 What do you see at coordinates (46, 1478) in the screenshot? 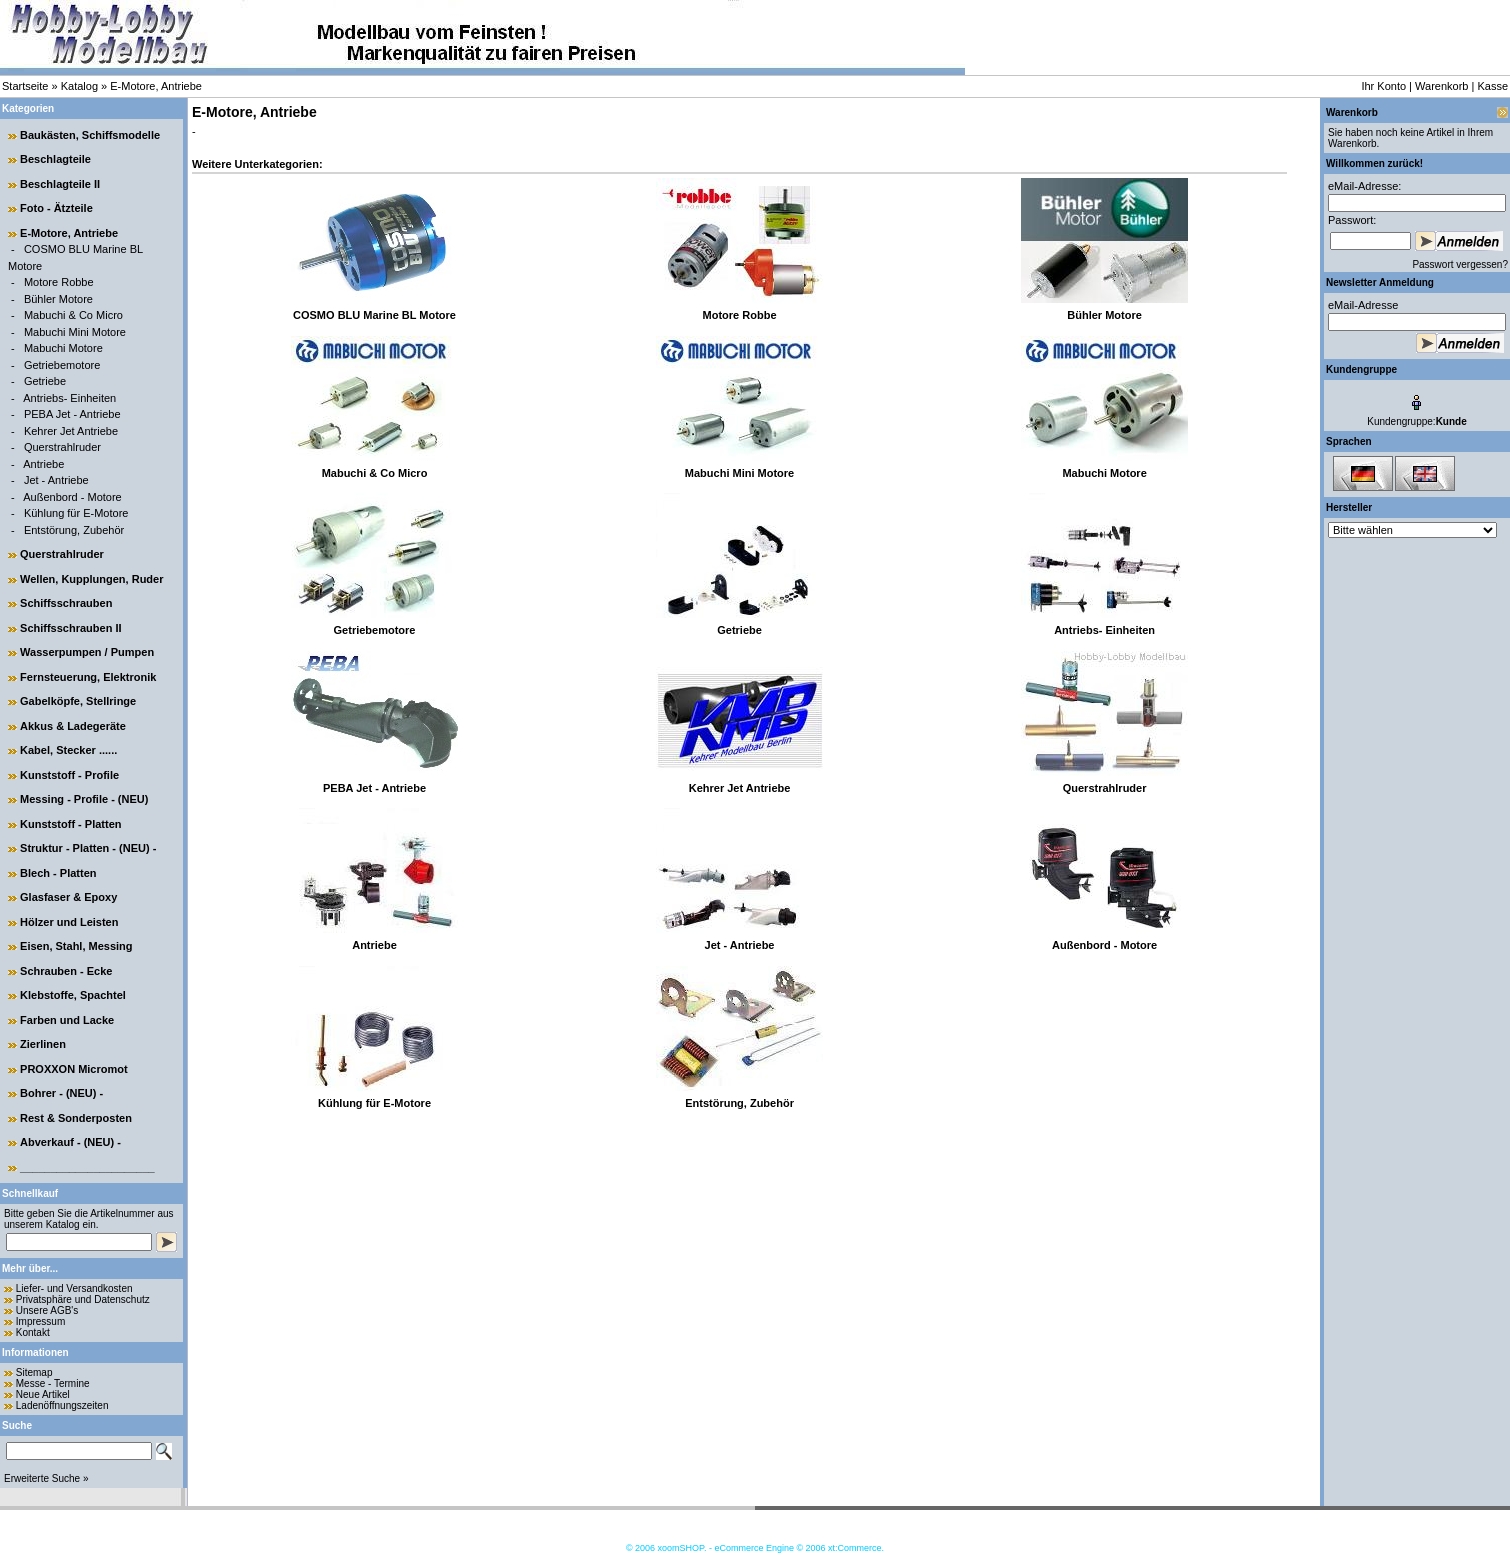
I see `Erweiterte Suche »` at bounding box center [46, 1478].